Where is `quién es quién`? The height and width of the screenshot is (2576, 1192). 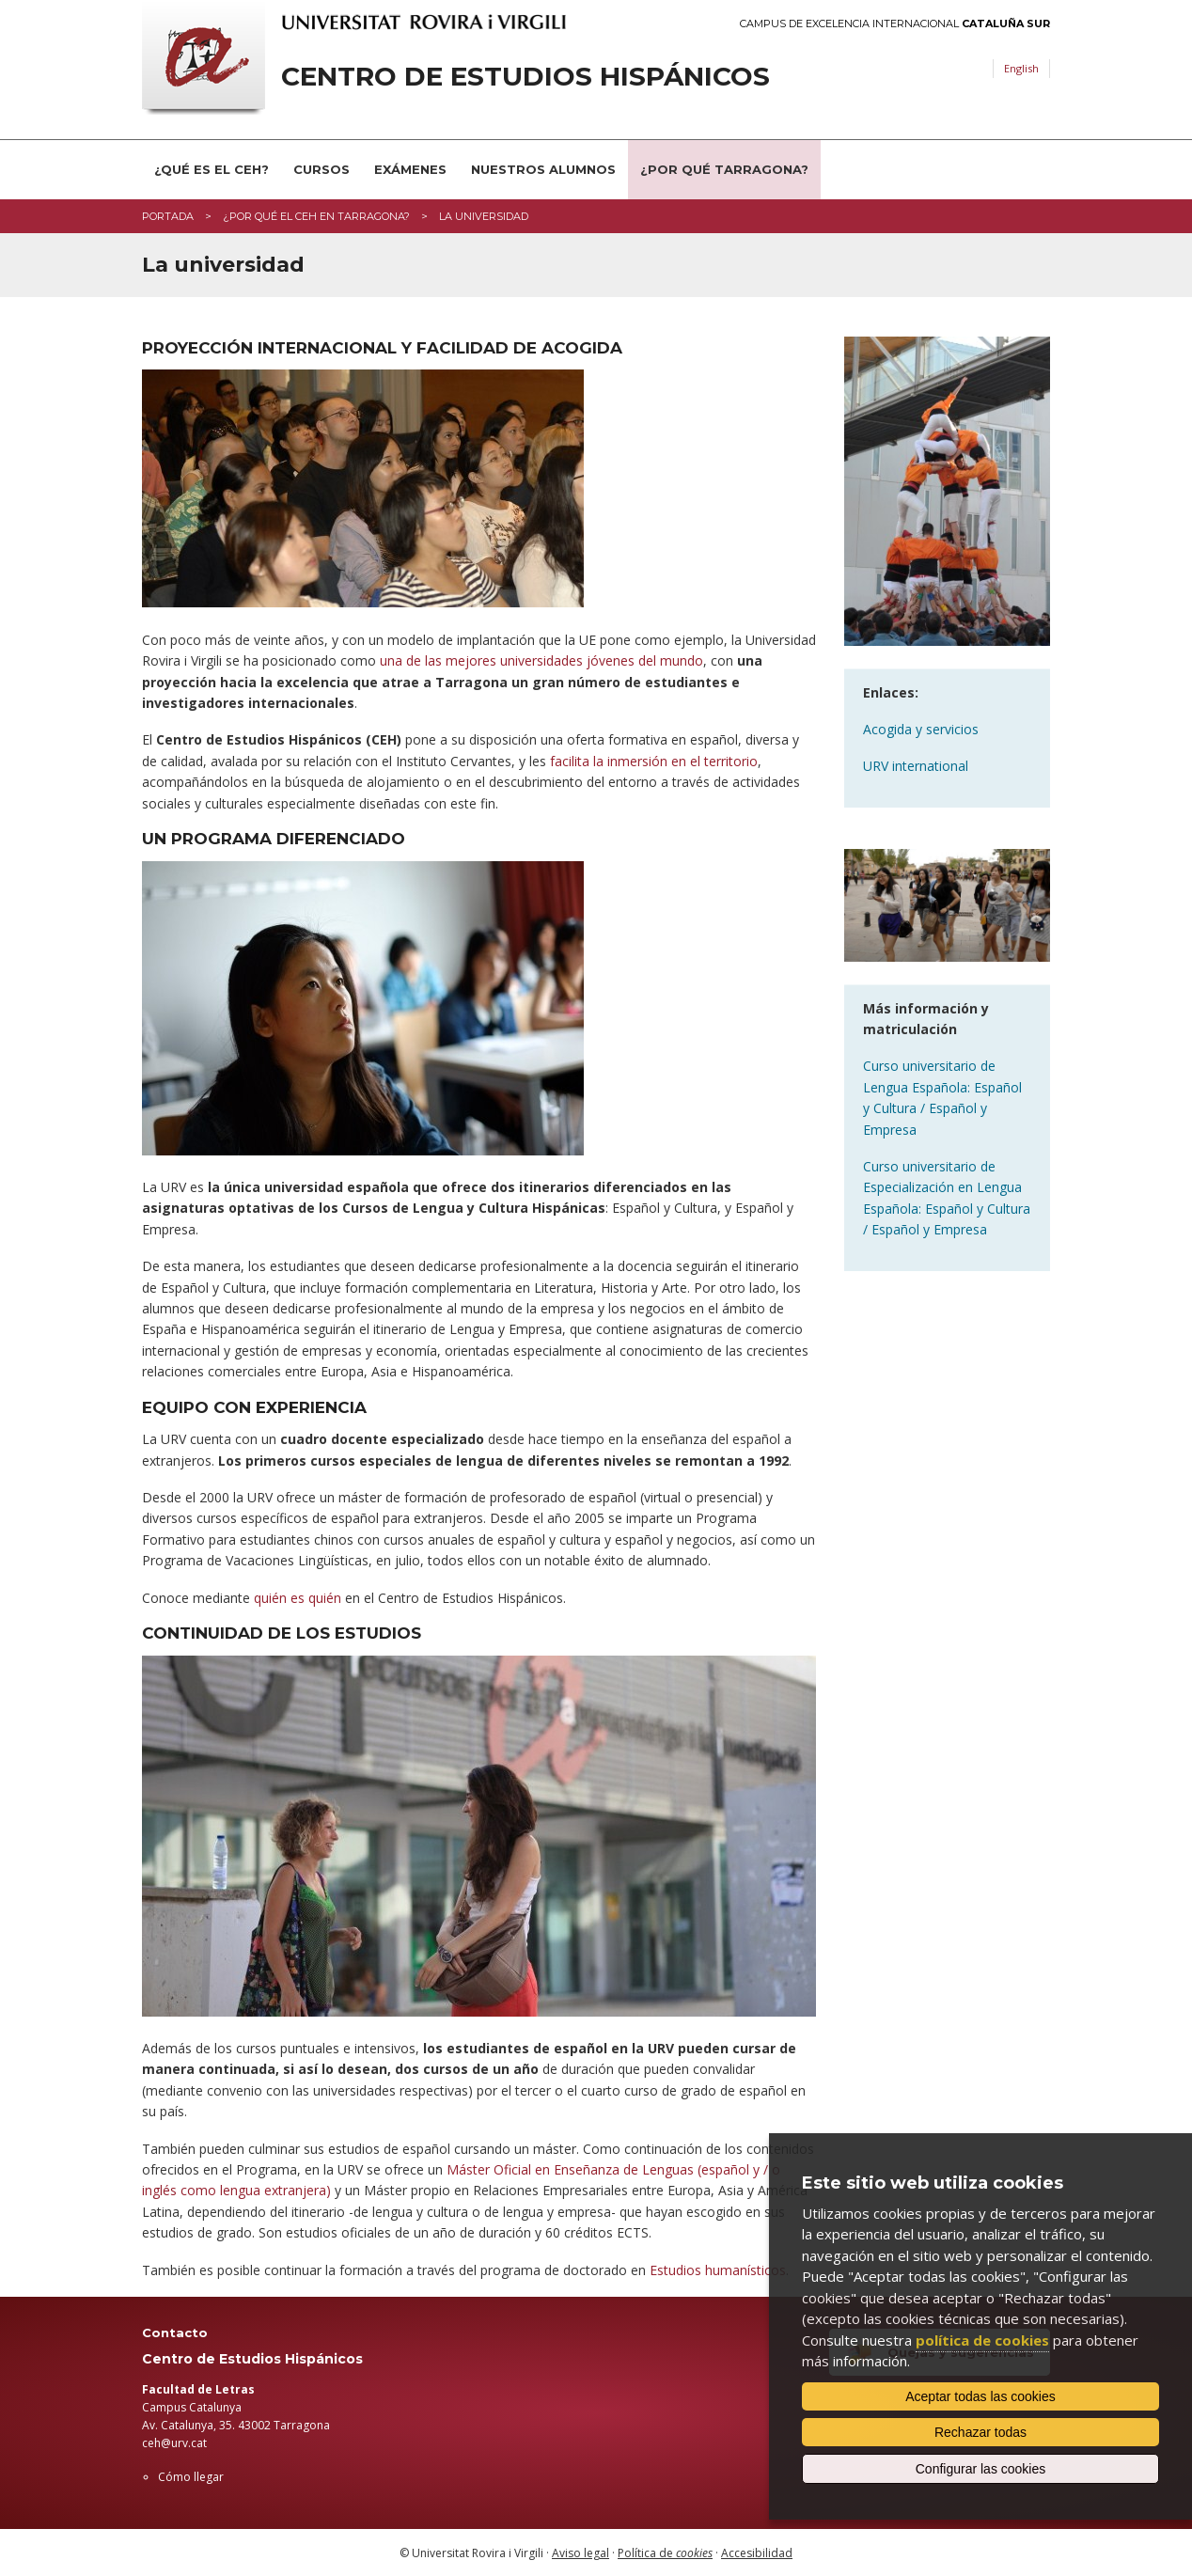
quién es quién is located at coordinates (297, 1598).